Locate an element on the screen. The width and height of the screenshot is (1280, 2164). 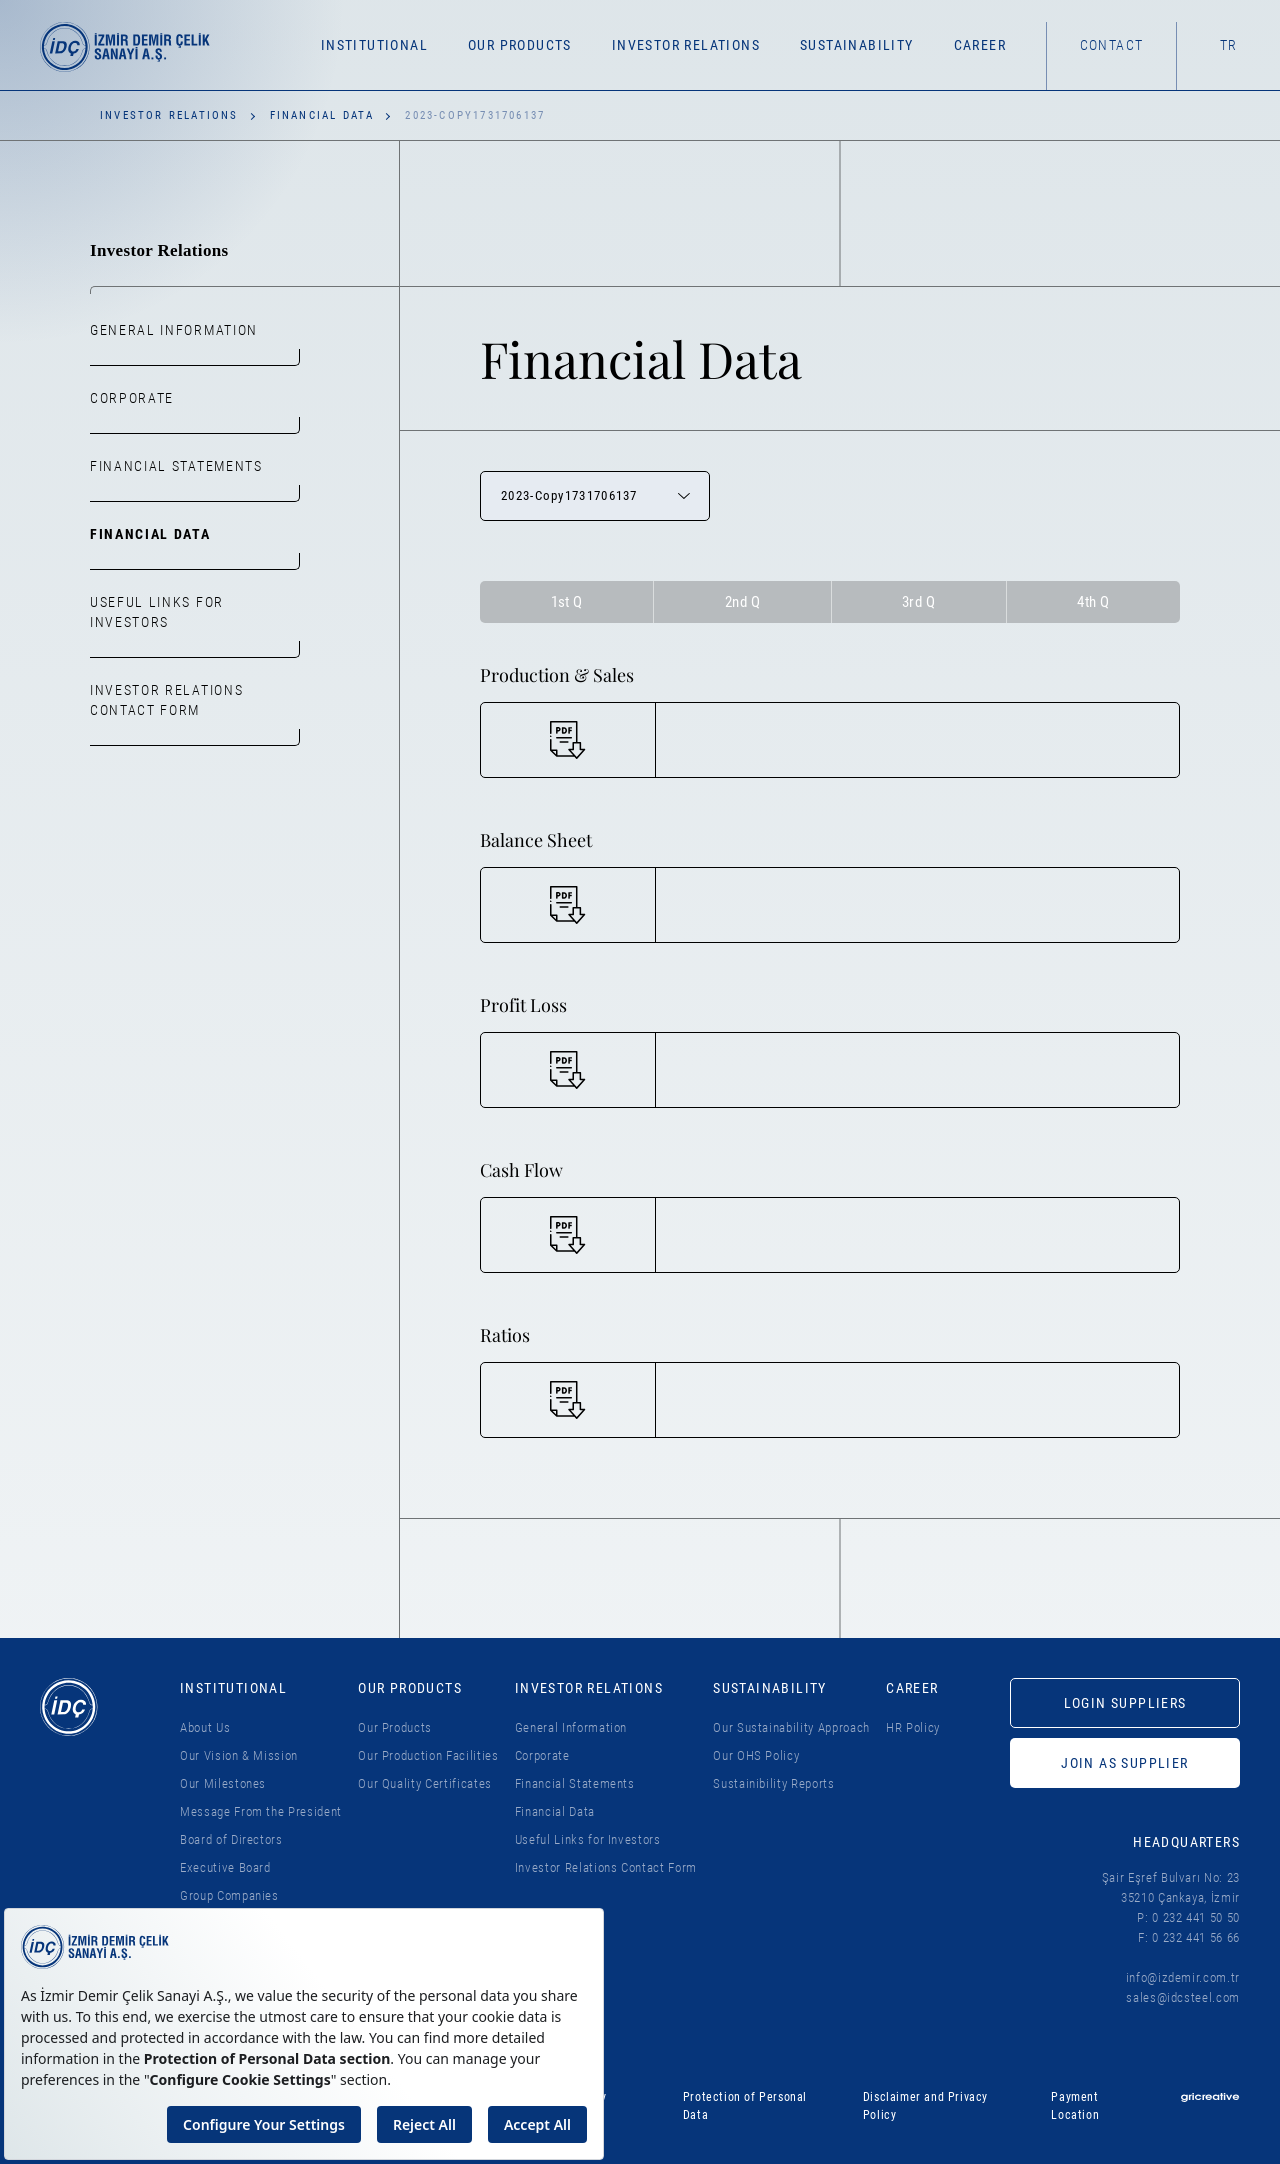
Message From the President is located at coordinates (261, 1811).